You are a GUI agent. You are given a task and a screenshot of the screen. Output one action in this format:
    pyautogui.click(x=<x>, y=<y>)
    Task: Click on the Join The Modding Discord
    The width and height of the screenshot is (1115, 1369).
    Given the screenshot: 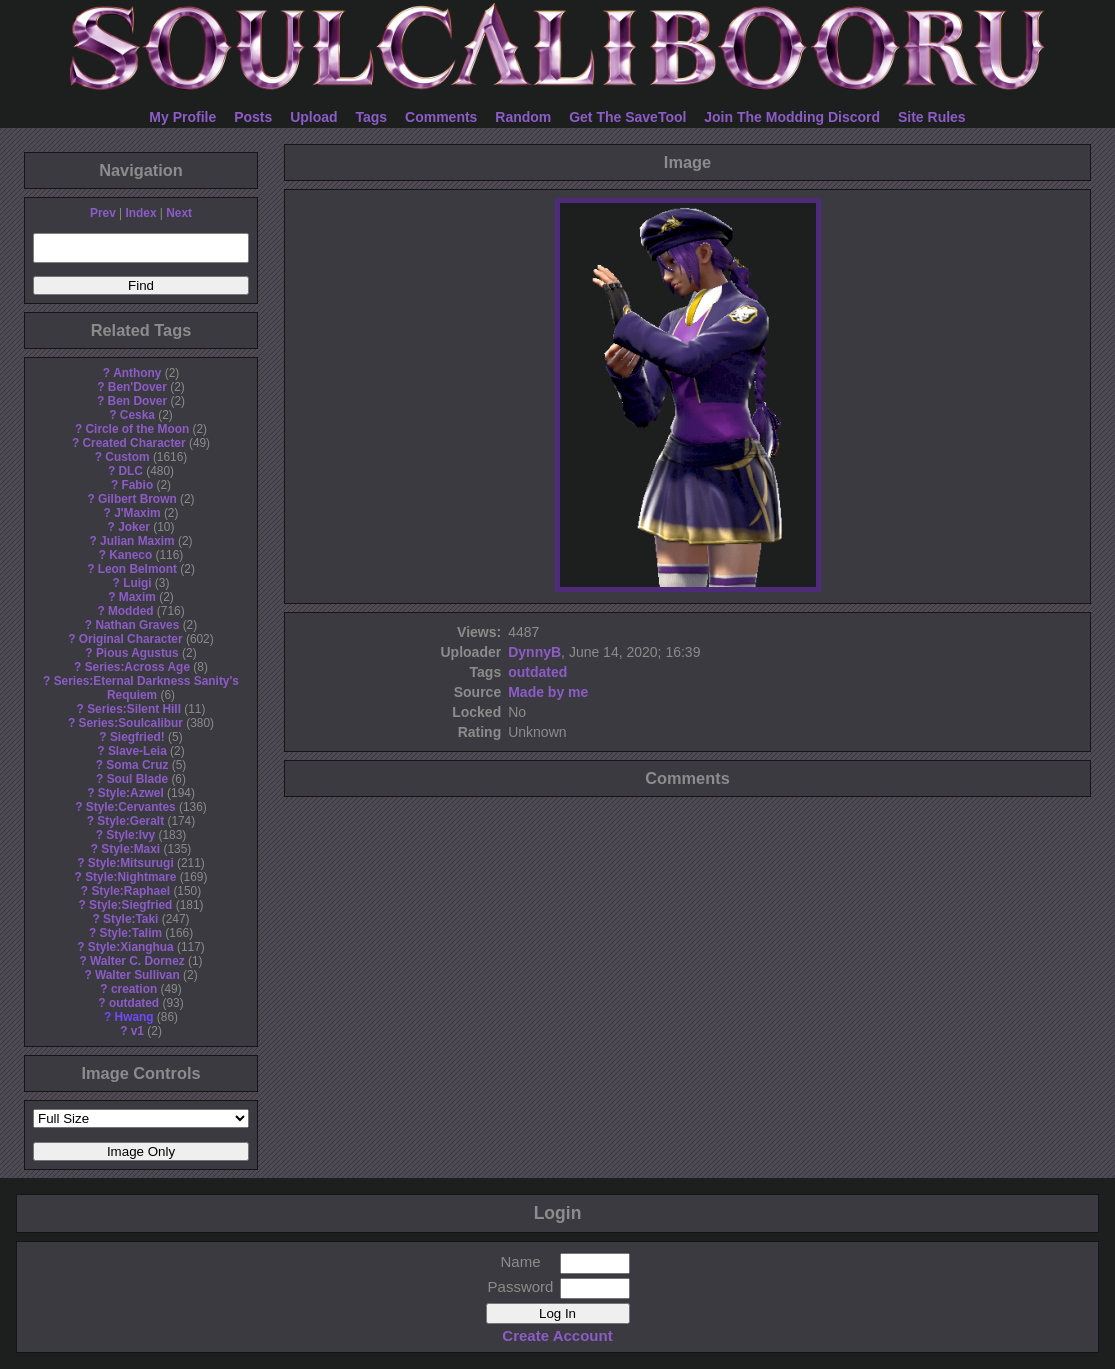 What is the action you would take?
    pyautogui.click(x=792, y=117)
    